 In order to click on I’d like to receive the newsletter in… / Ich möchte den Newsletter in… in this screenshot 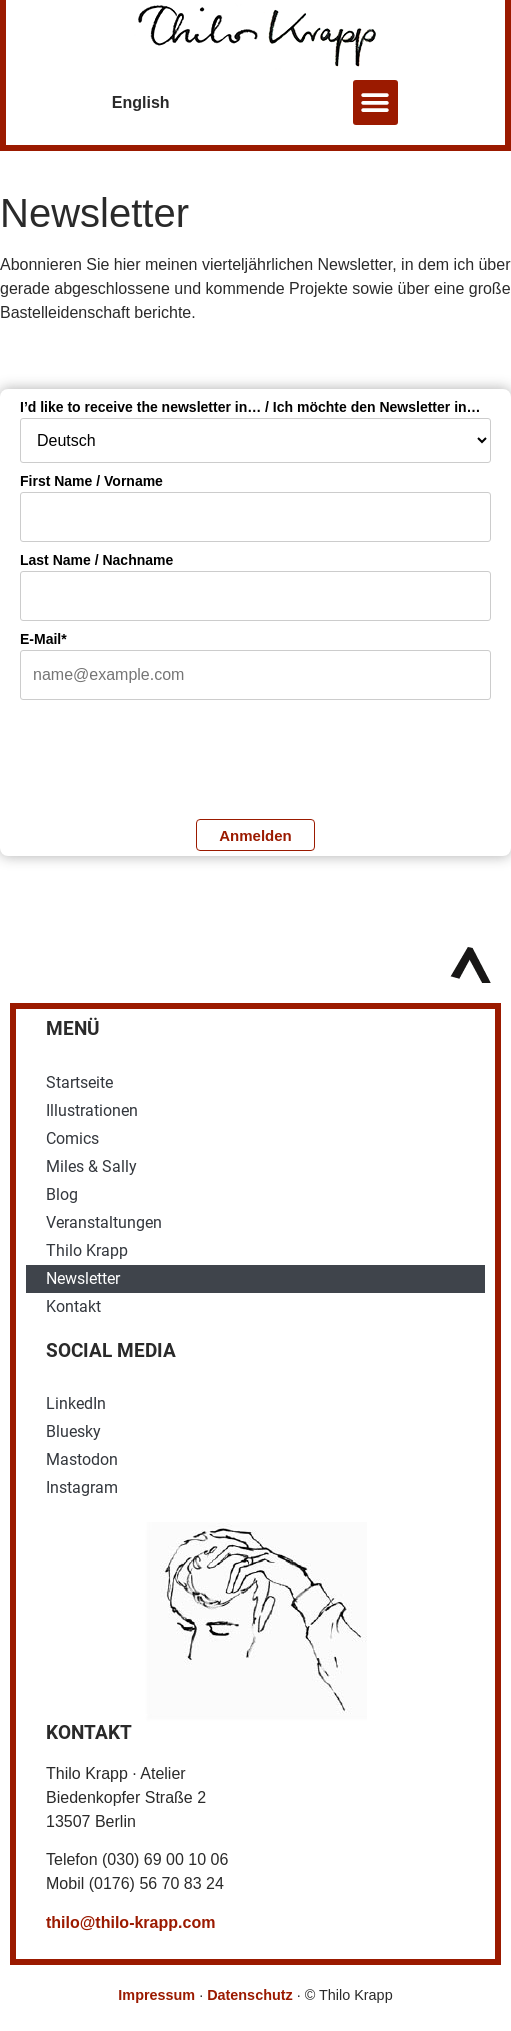, I will do `click(250, 407)`.